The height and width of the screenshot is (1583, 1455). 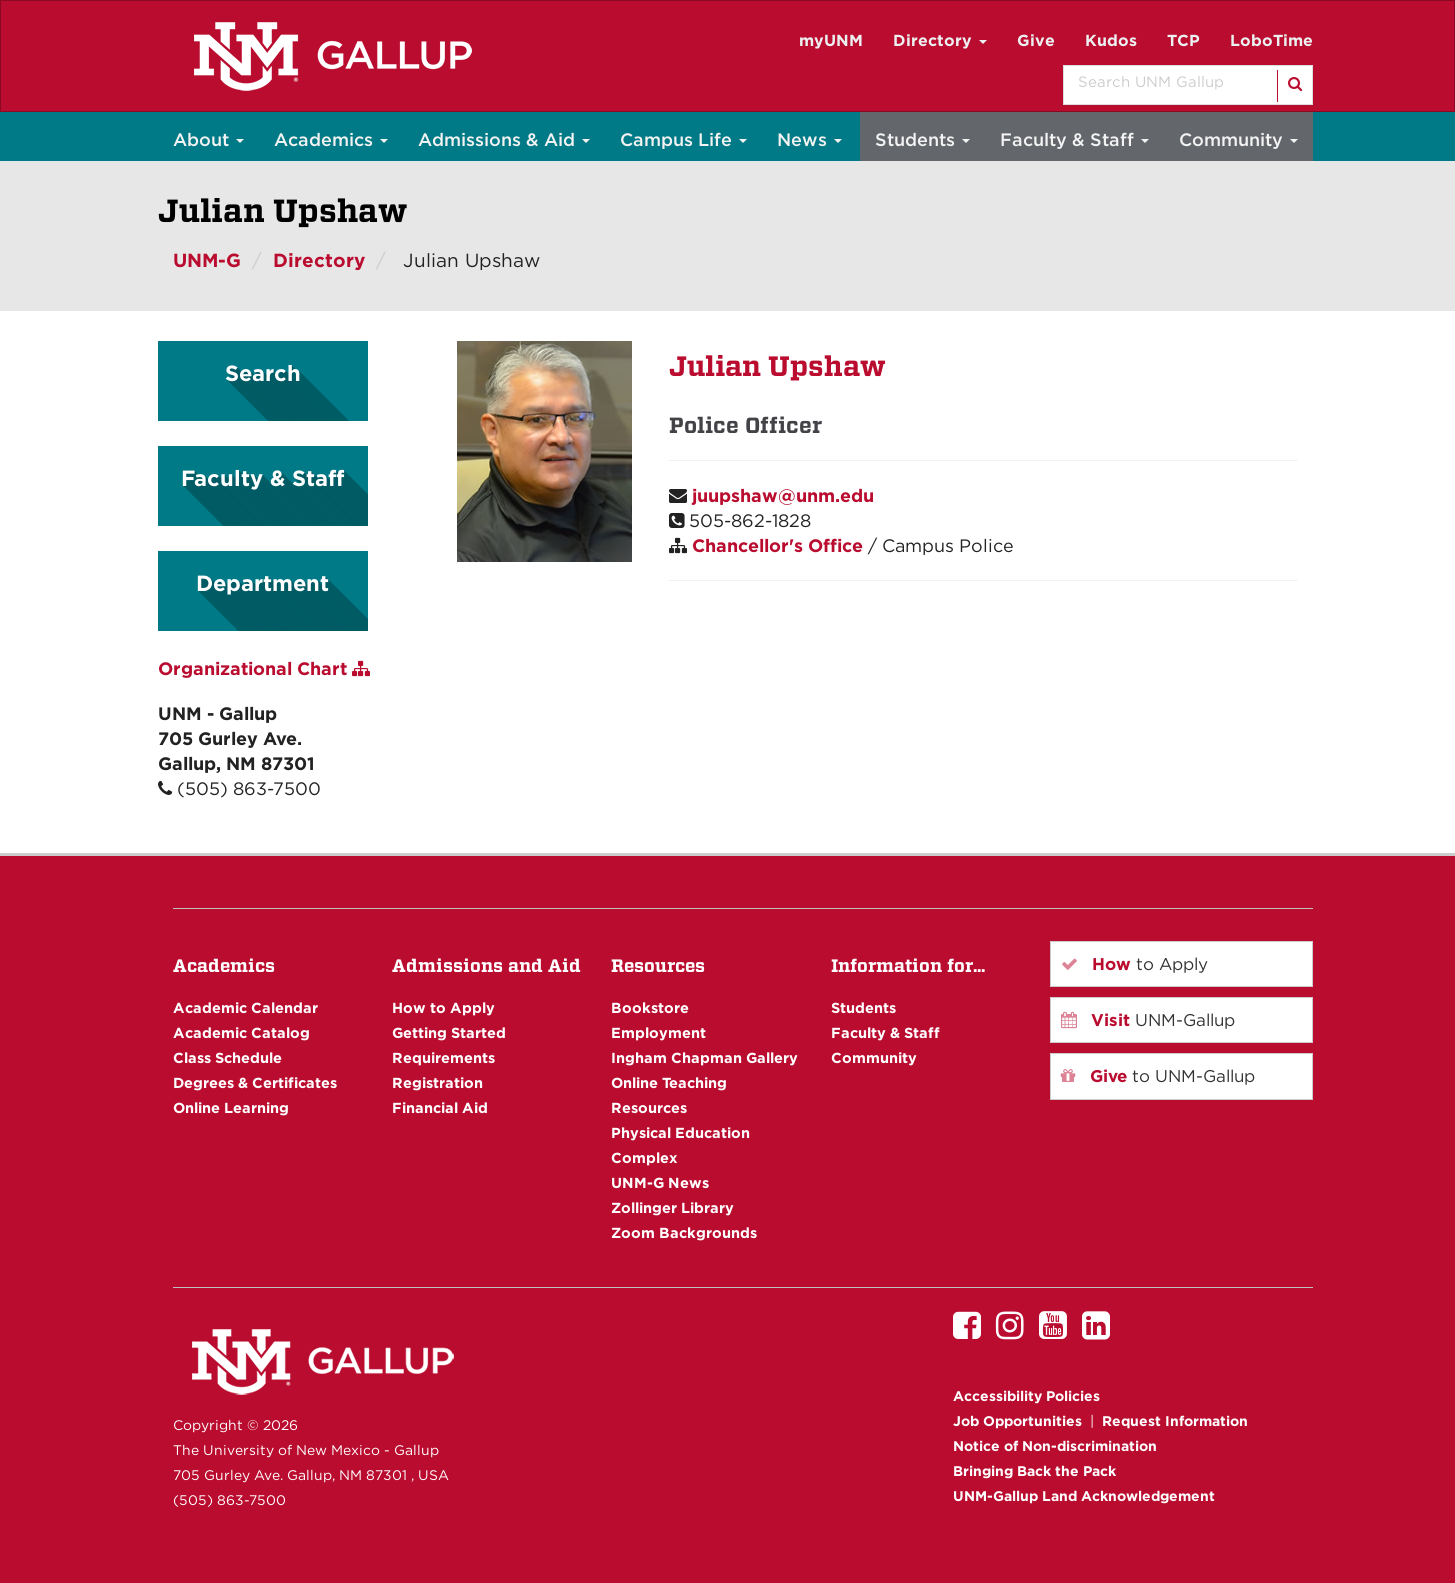 What do you see at coordinates (1074, 139) in the screenshot?
I see `Faculty & Staff` at bounding box center [1074, 139].